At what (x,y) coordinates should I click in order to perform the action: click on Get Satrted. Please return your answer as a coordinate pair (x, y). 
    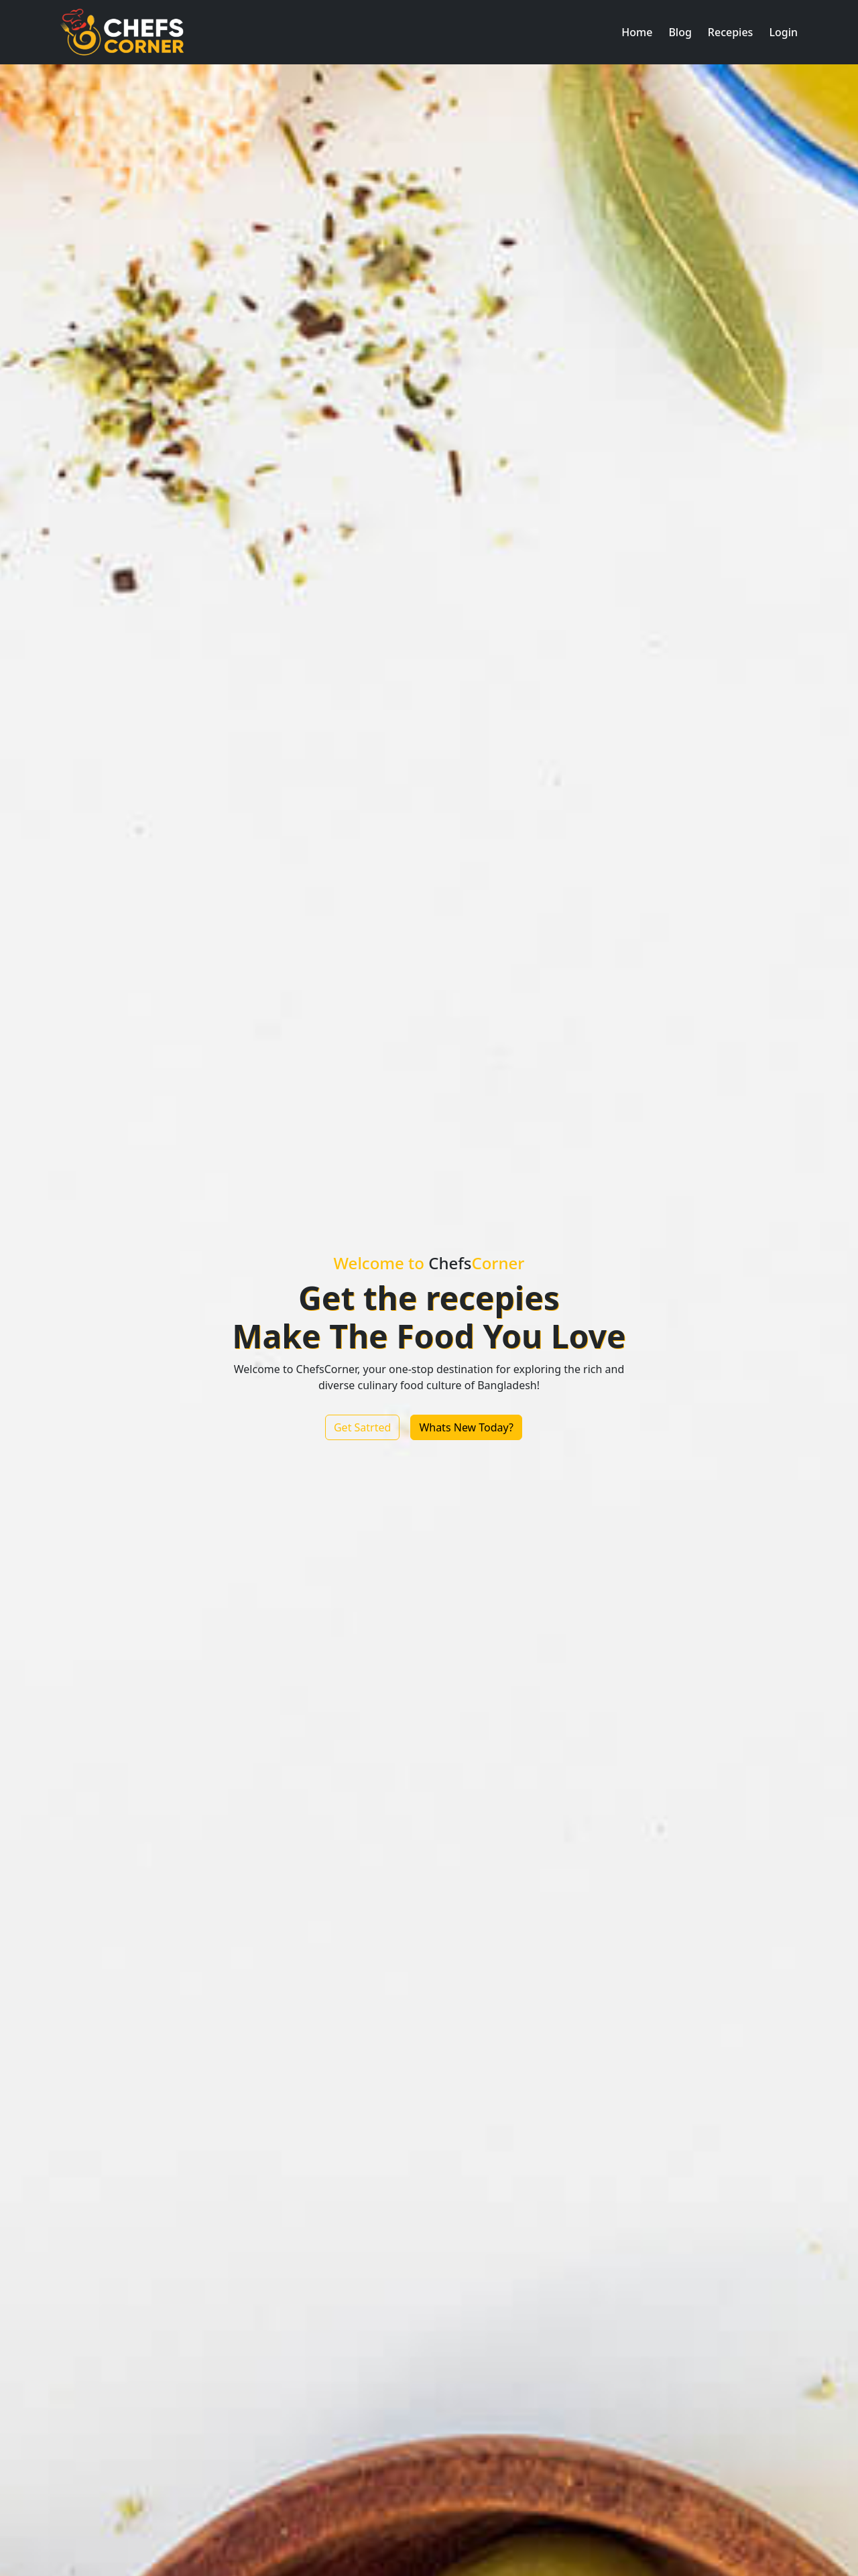
    Looking at the image, I should click on (362, 1427).